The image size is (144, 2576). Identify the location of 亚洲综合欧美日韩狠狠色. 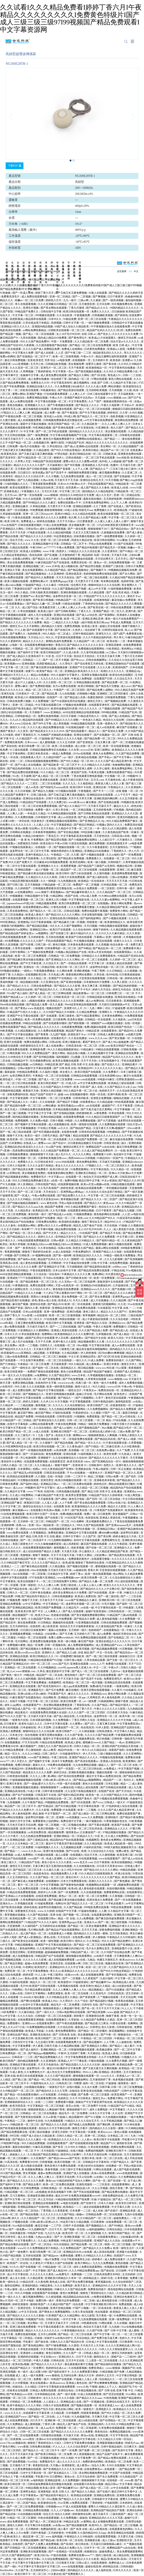
(64, 918).